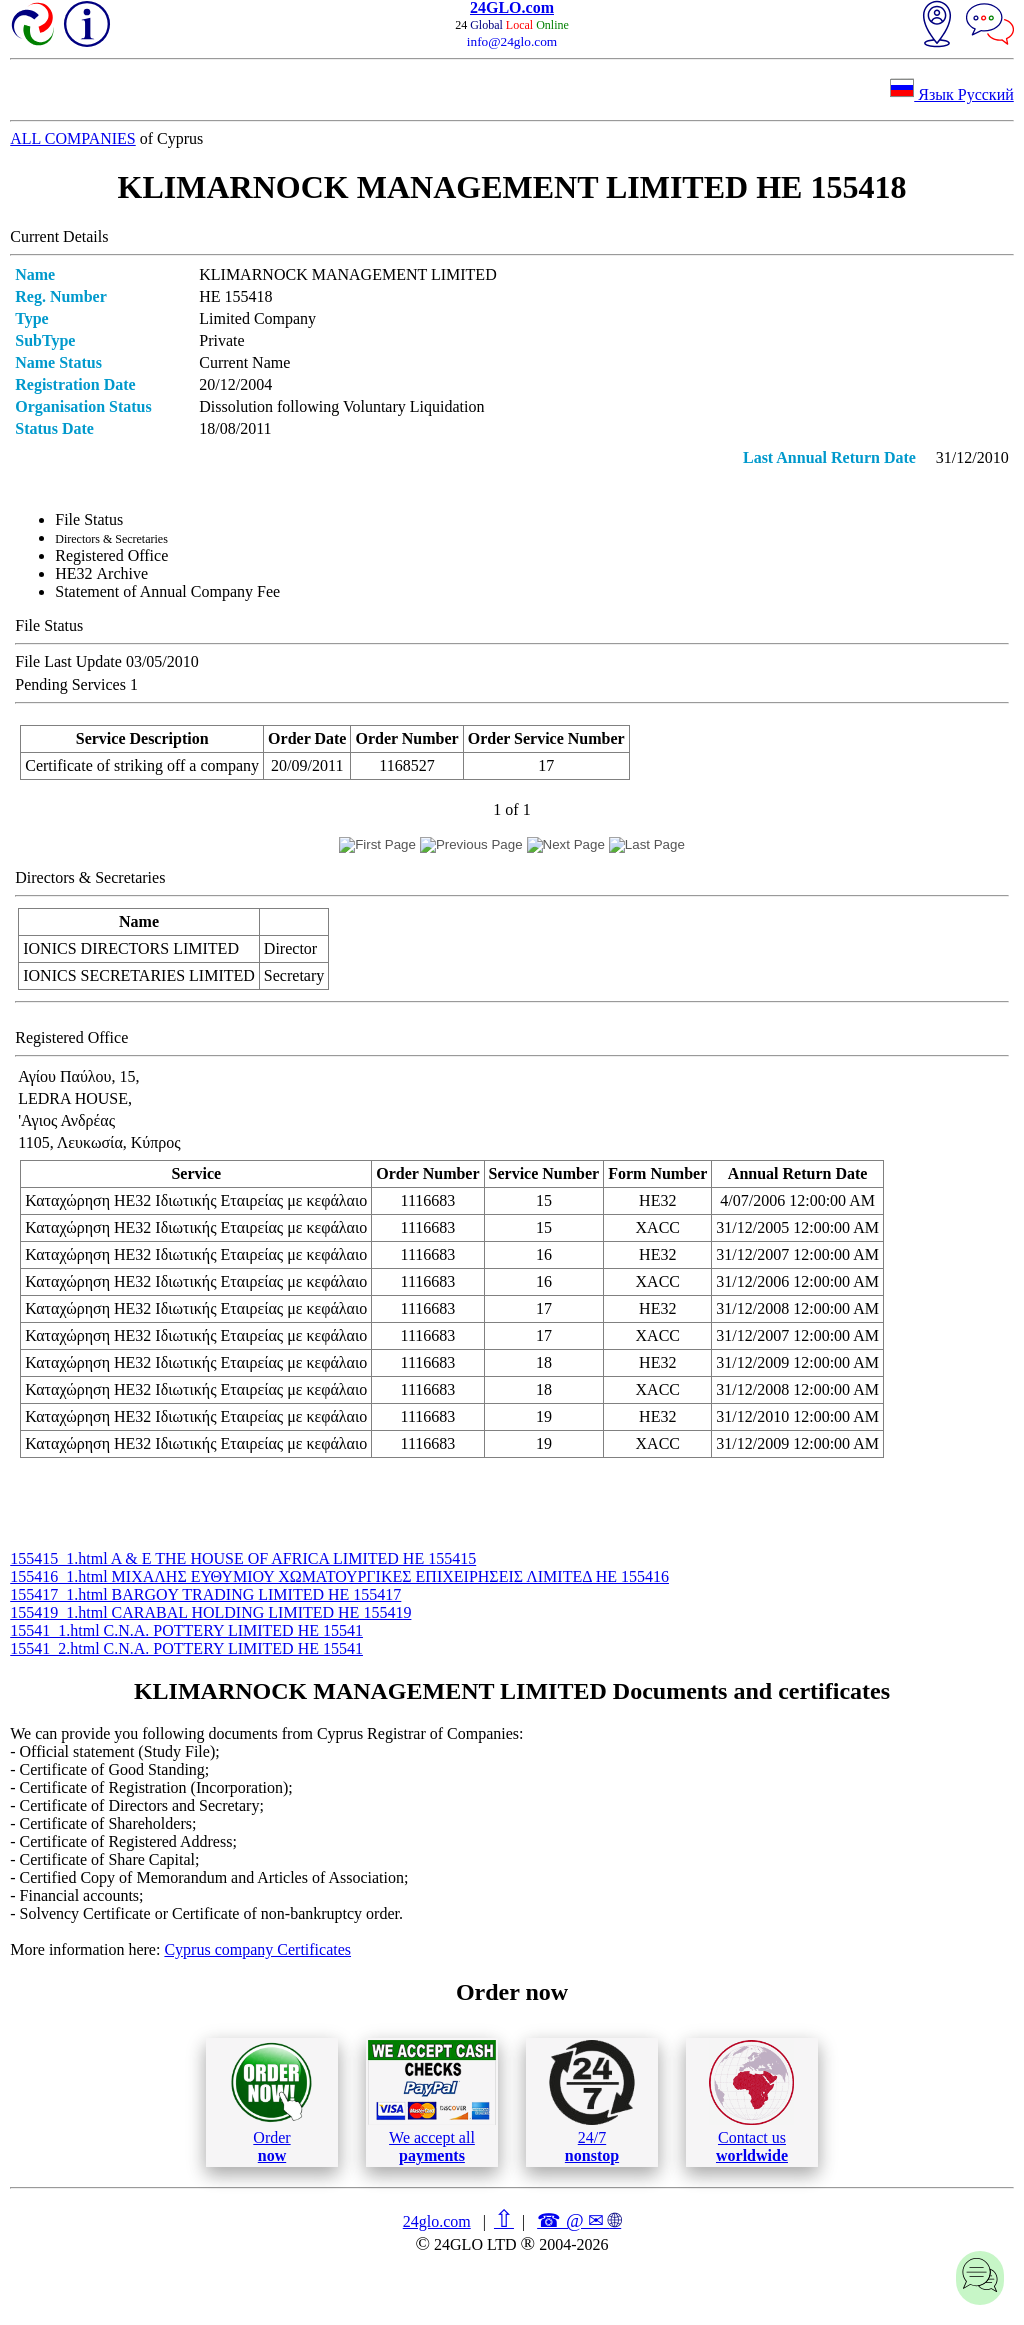  Describe the element at coordinates (101, 573) in the screenshot. I see `ΗΕ32 Archive` at that location.